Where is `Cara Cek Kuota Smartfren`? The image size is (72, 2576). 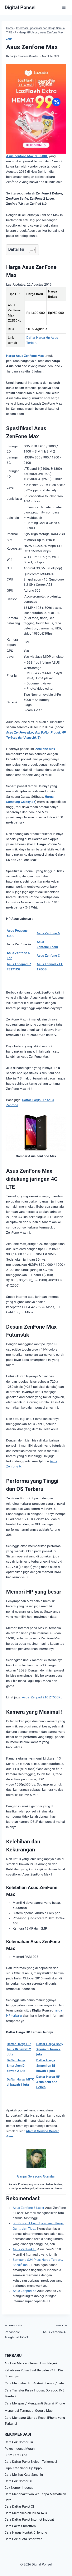 Cara Cek Kuota Smartfren is located at coordinates (23, 2539).